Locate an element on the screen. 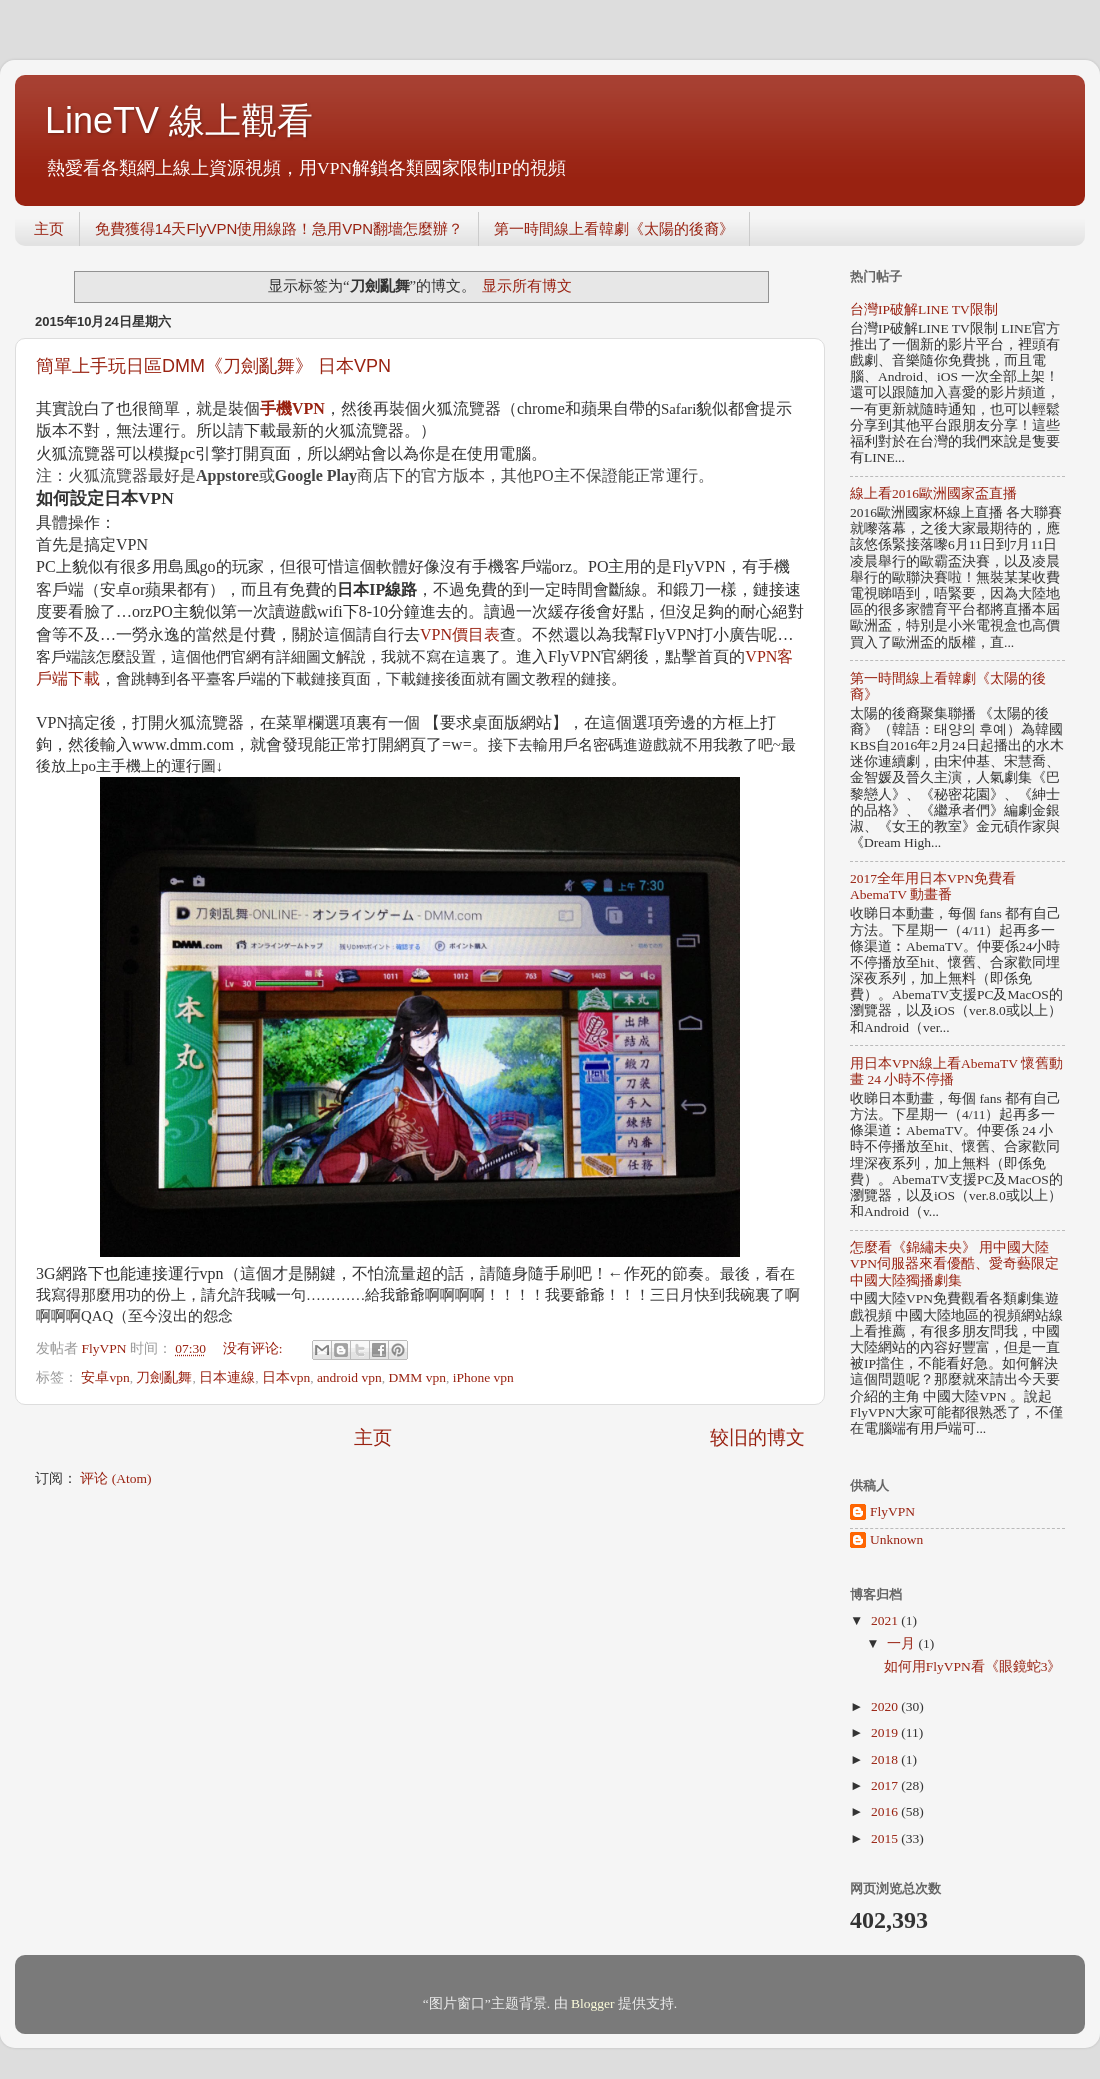 This screenshot has height=2079, width=1100. 刀劍亂舞 is located at coordinates (164, 1377).